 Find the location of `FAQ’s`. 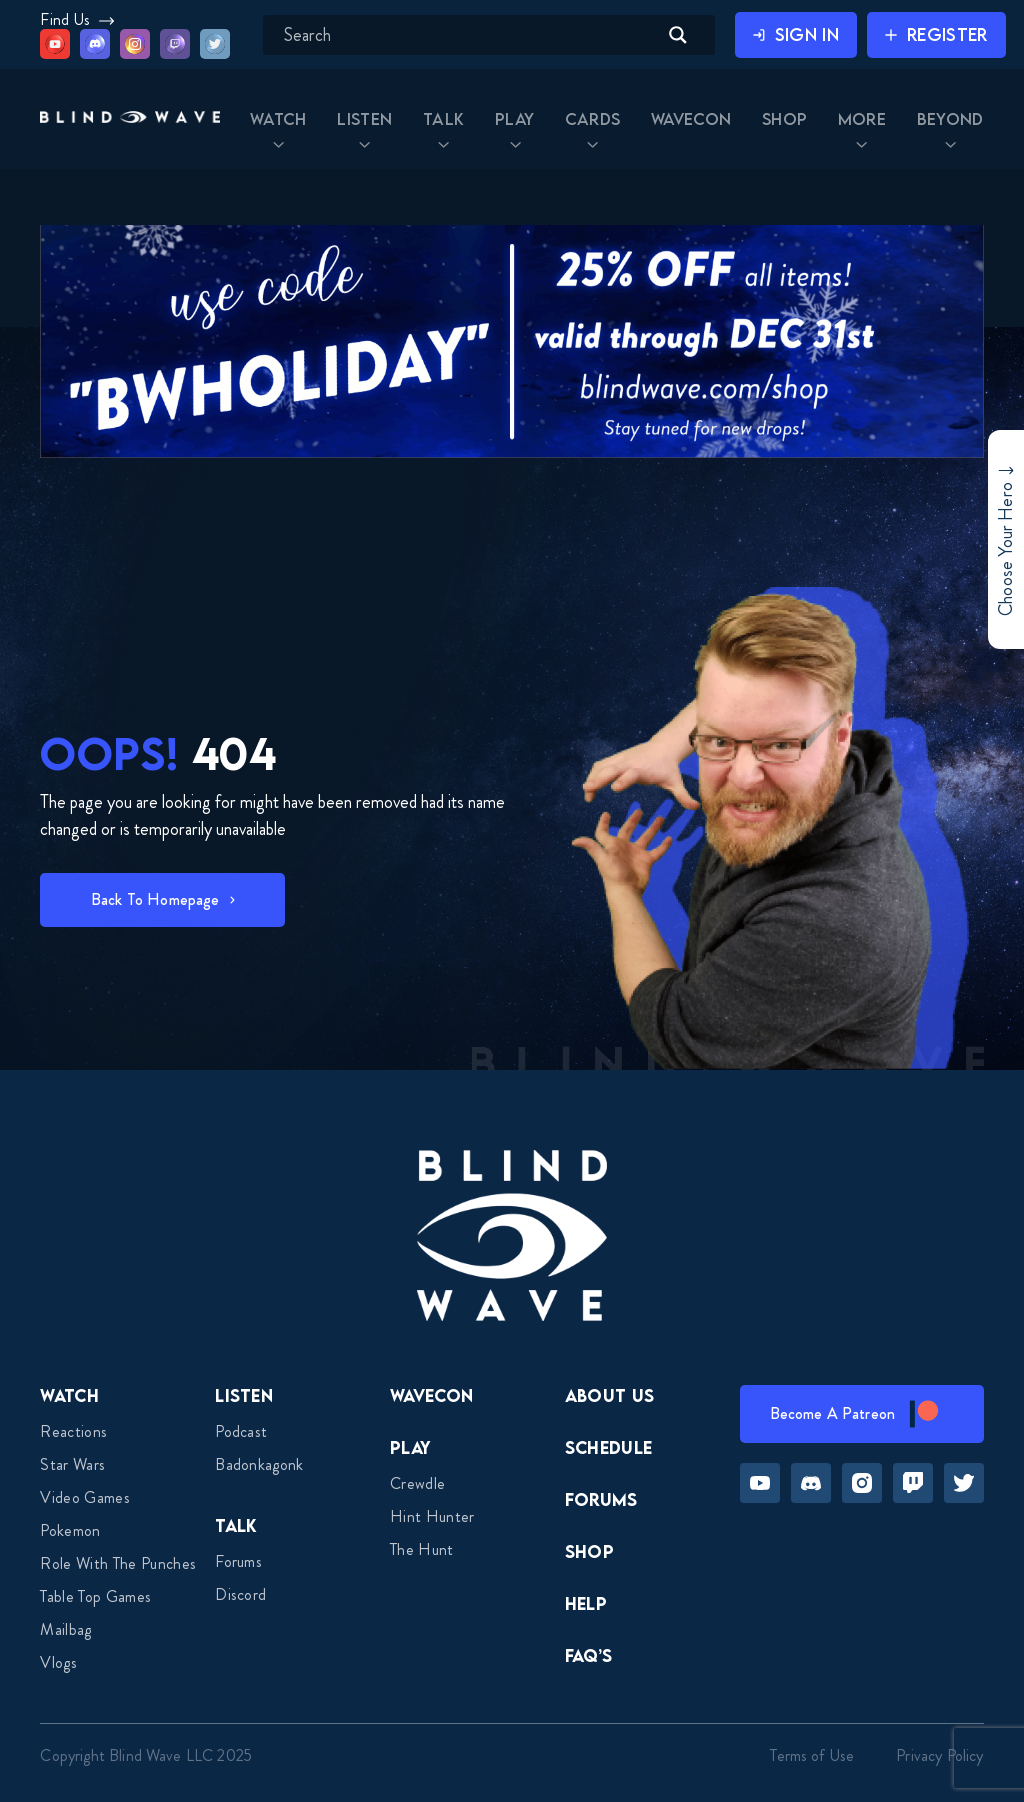

FAQ’s is located at coordinates (589, 1655).